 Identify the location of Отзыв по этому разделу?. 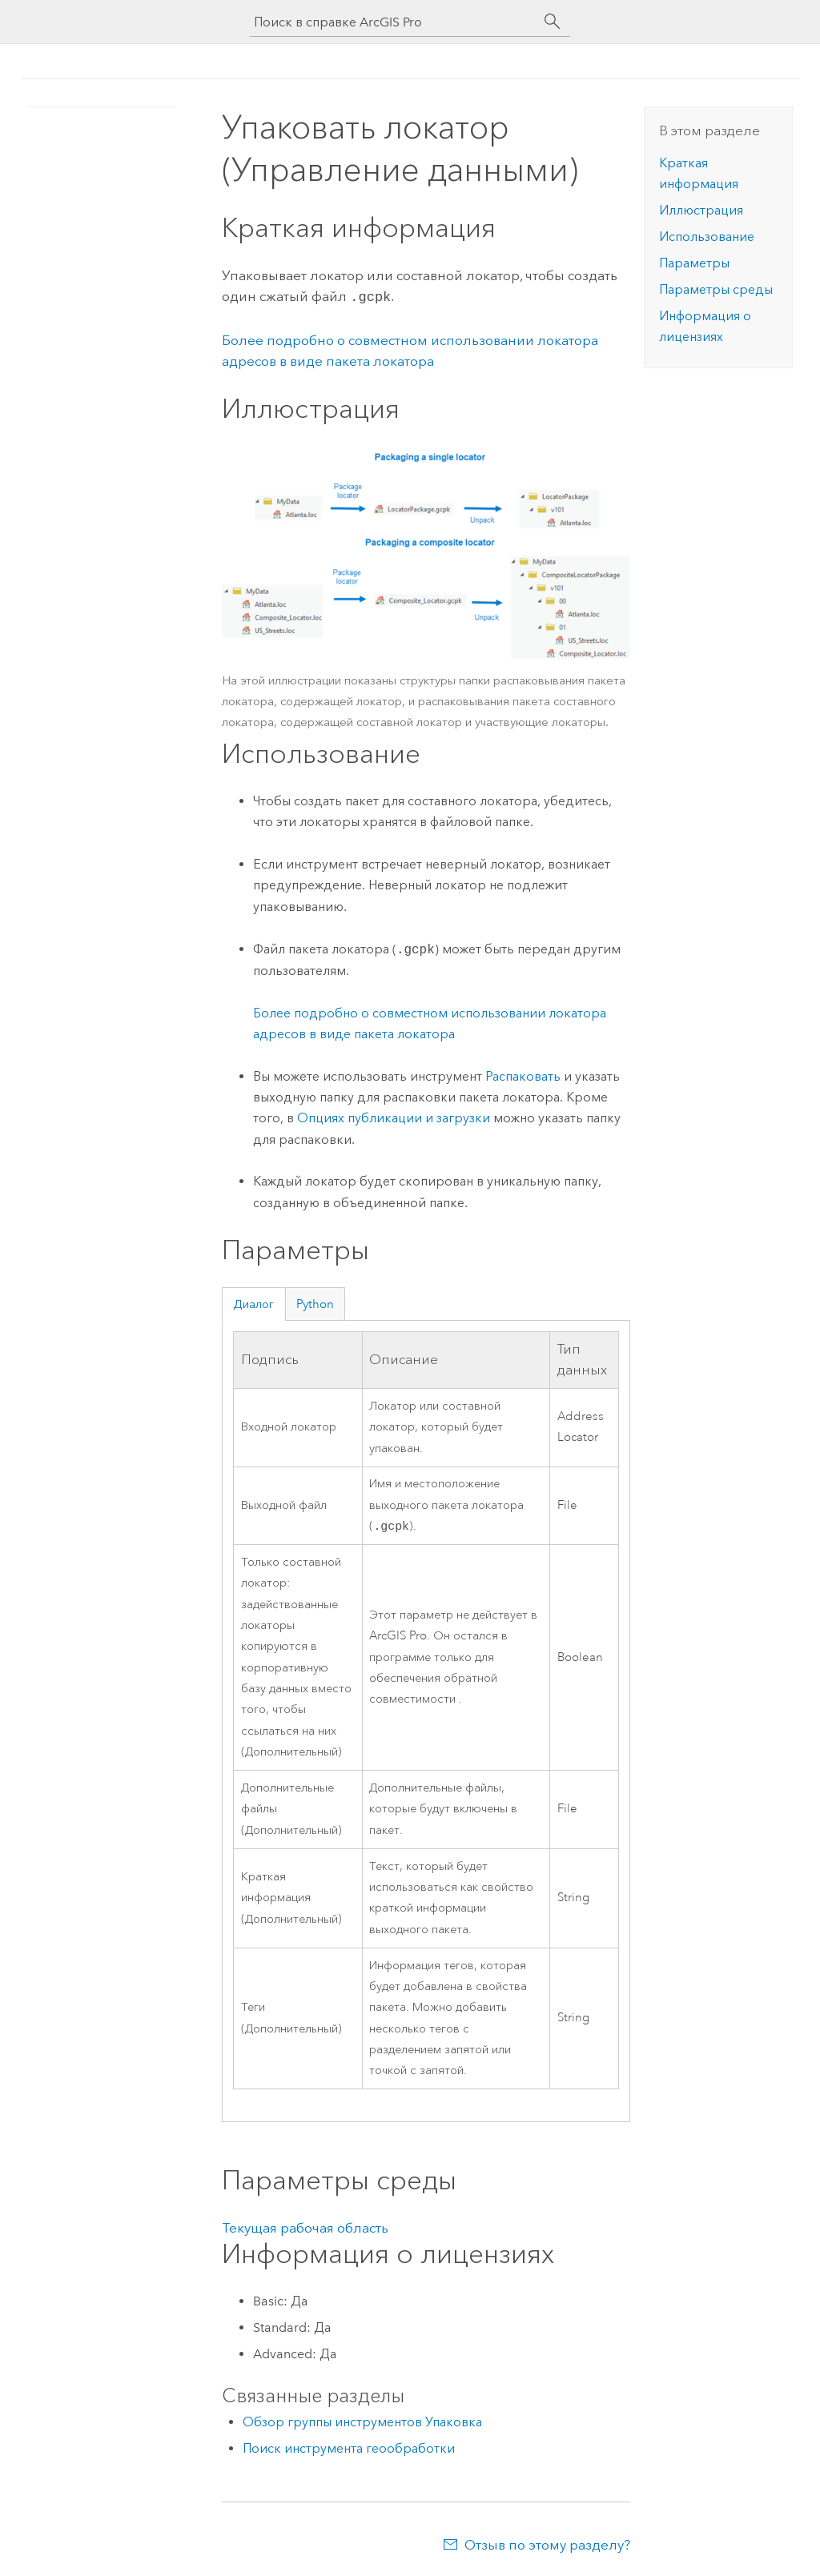
(547, 2545).